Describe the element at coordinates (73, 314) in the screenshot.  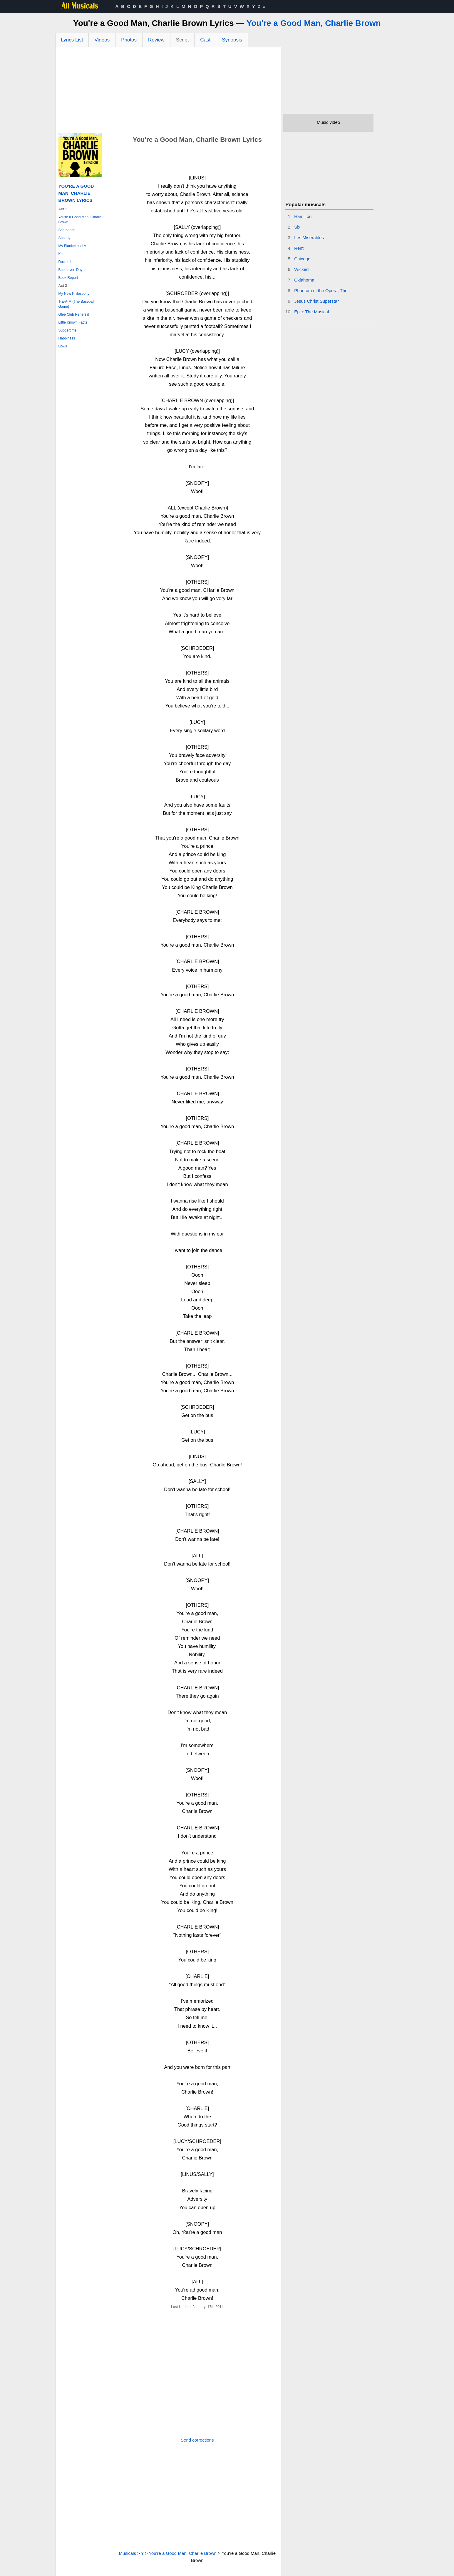
I see `Glee Club Rehersal` at that location.